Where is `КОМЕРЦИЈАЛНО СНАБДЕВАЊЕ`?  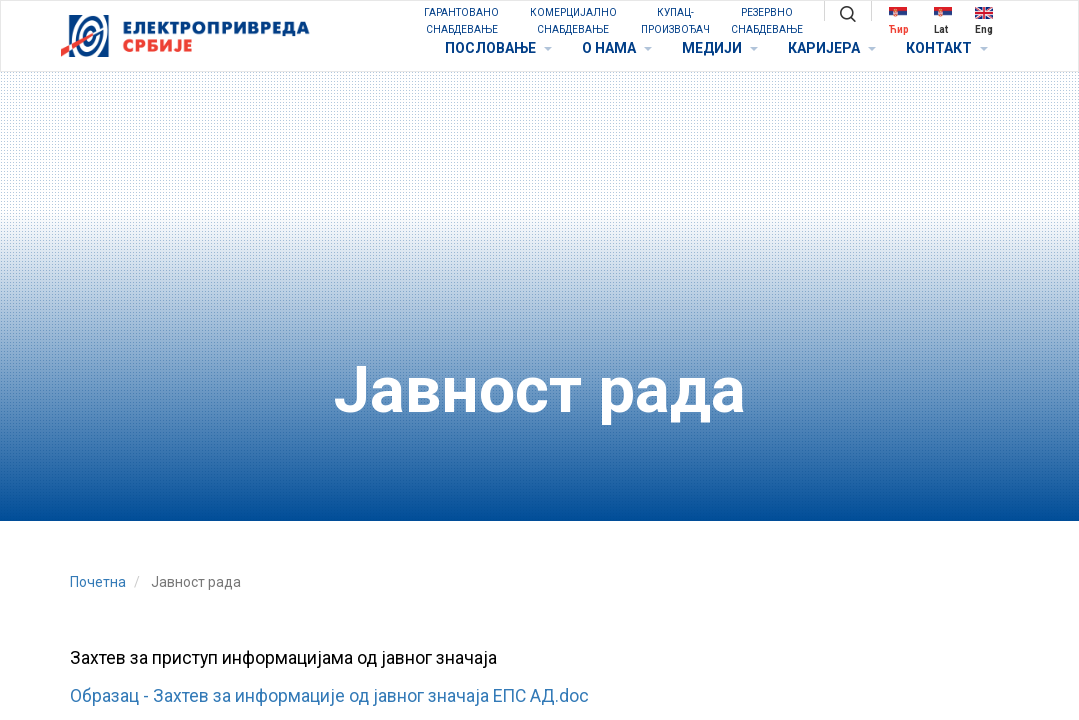
КОМЕРЦИЈАЛНО СНАБДЕВАЊЕ is located at coordinates (573, 21).